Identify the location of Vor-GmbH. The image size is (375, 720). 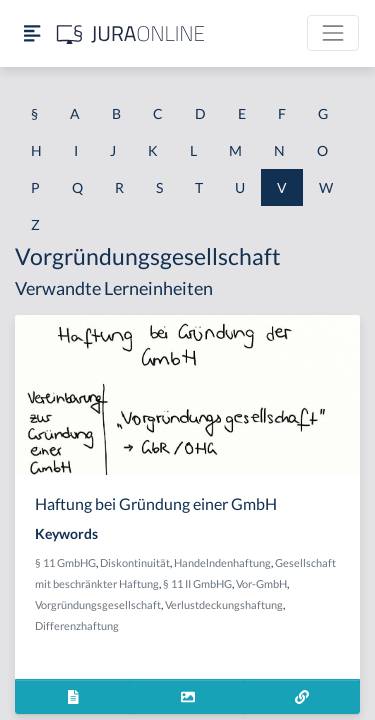
(261, 583).